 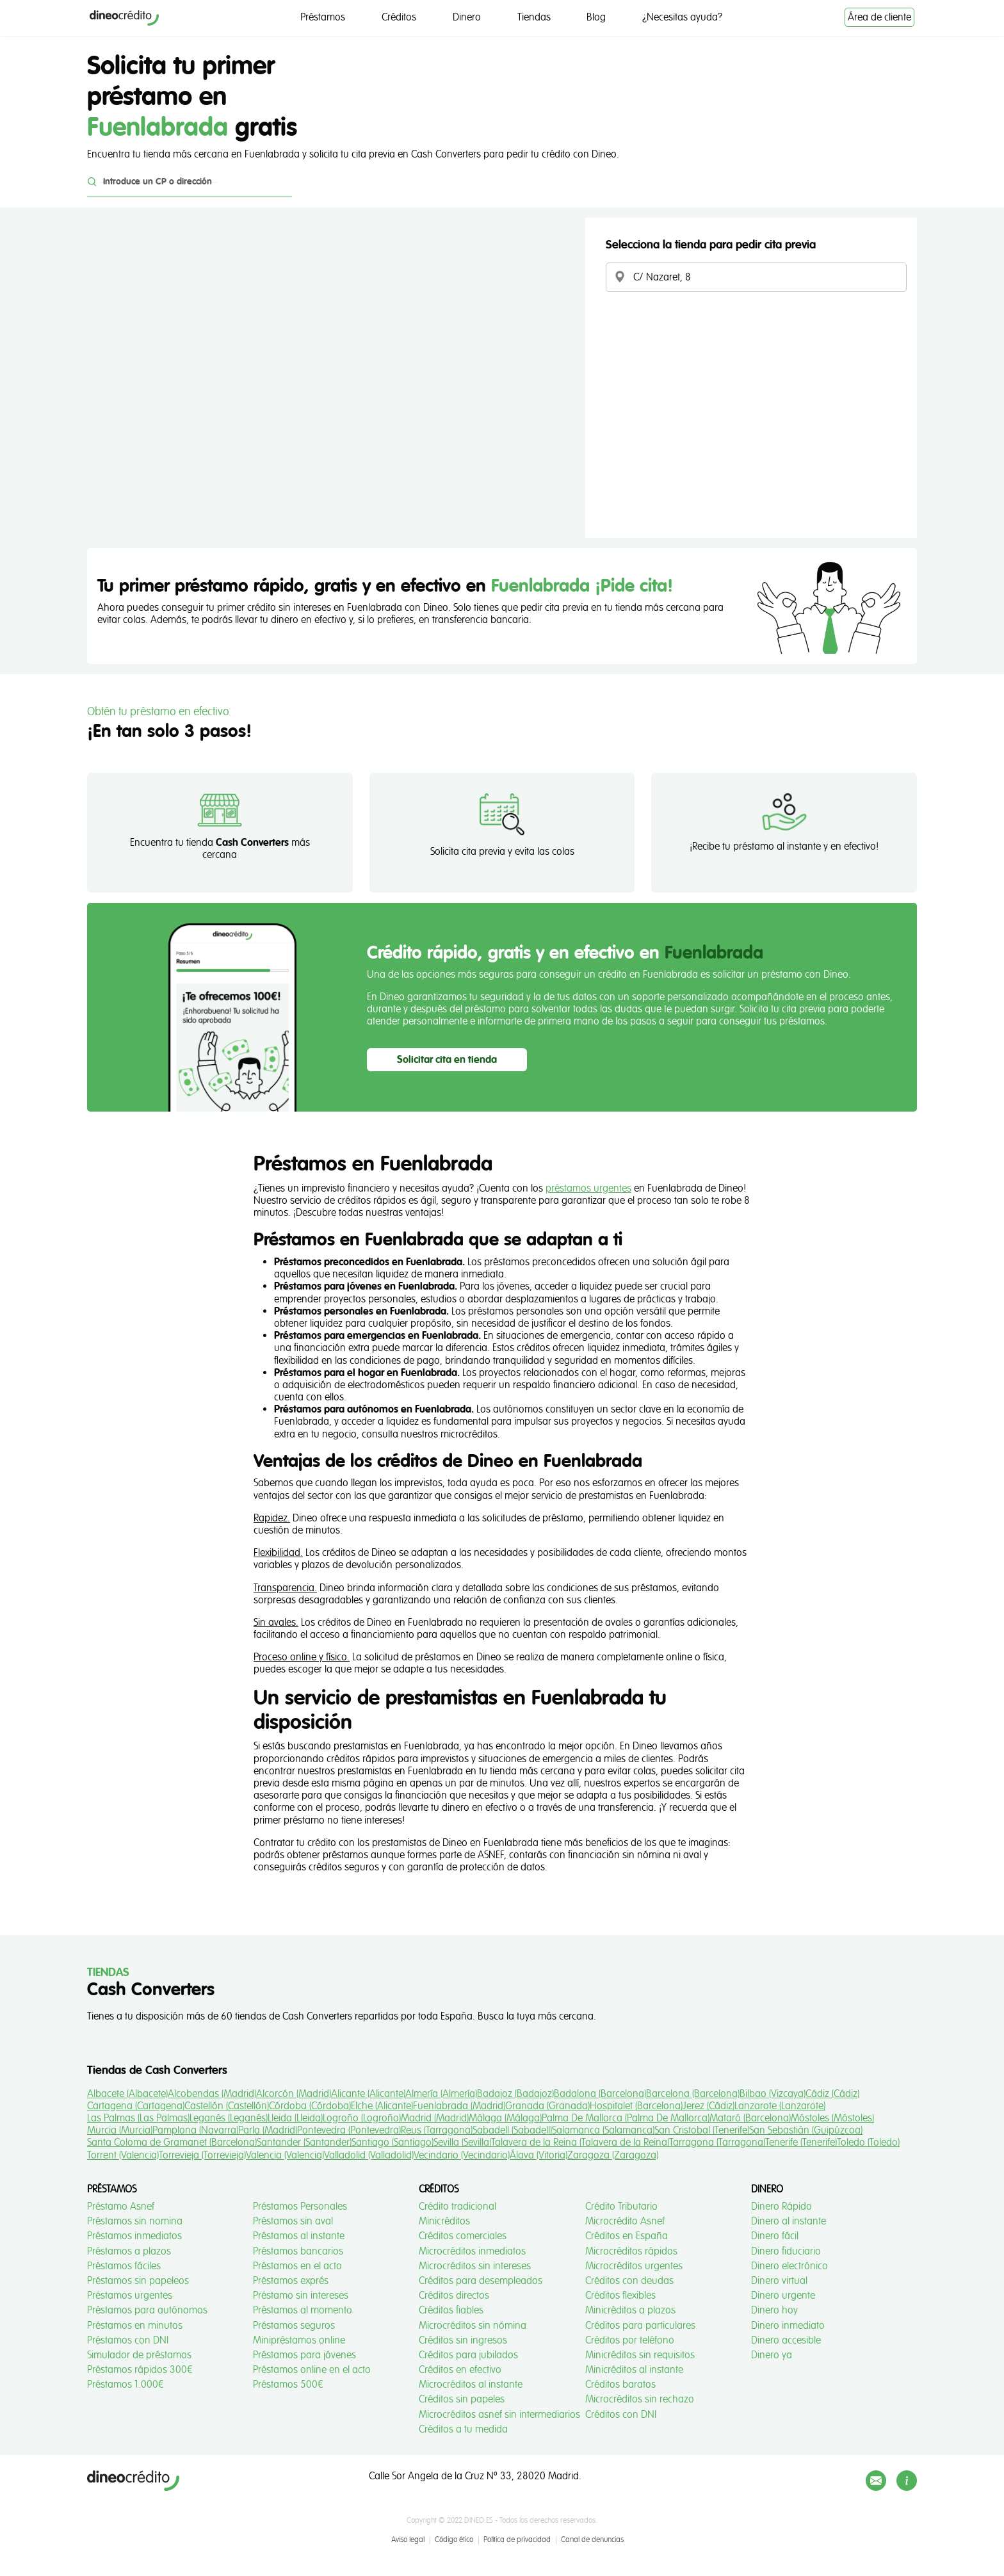 I want to click on Préstamos, so click(x=322, y=17).